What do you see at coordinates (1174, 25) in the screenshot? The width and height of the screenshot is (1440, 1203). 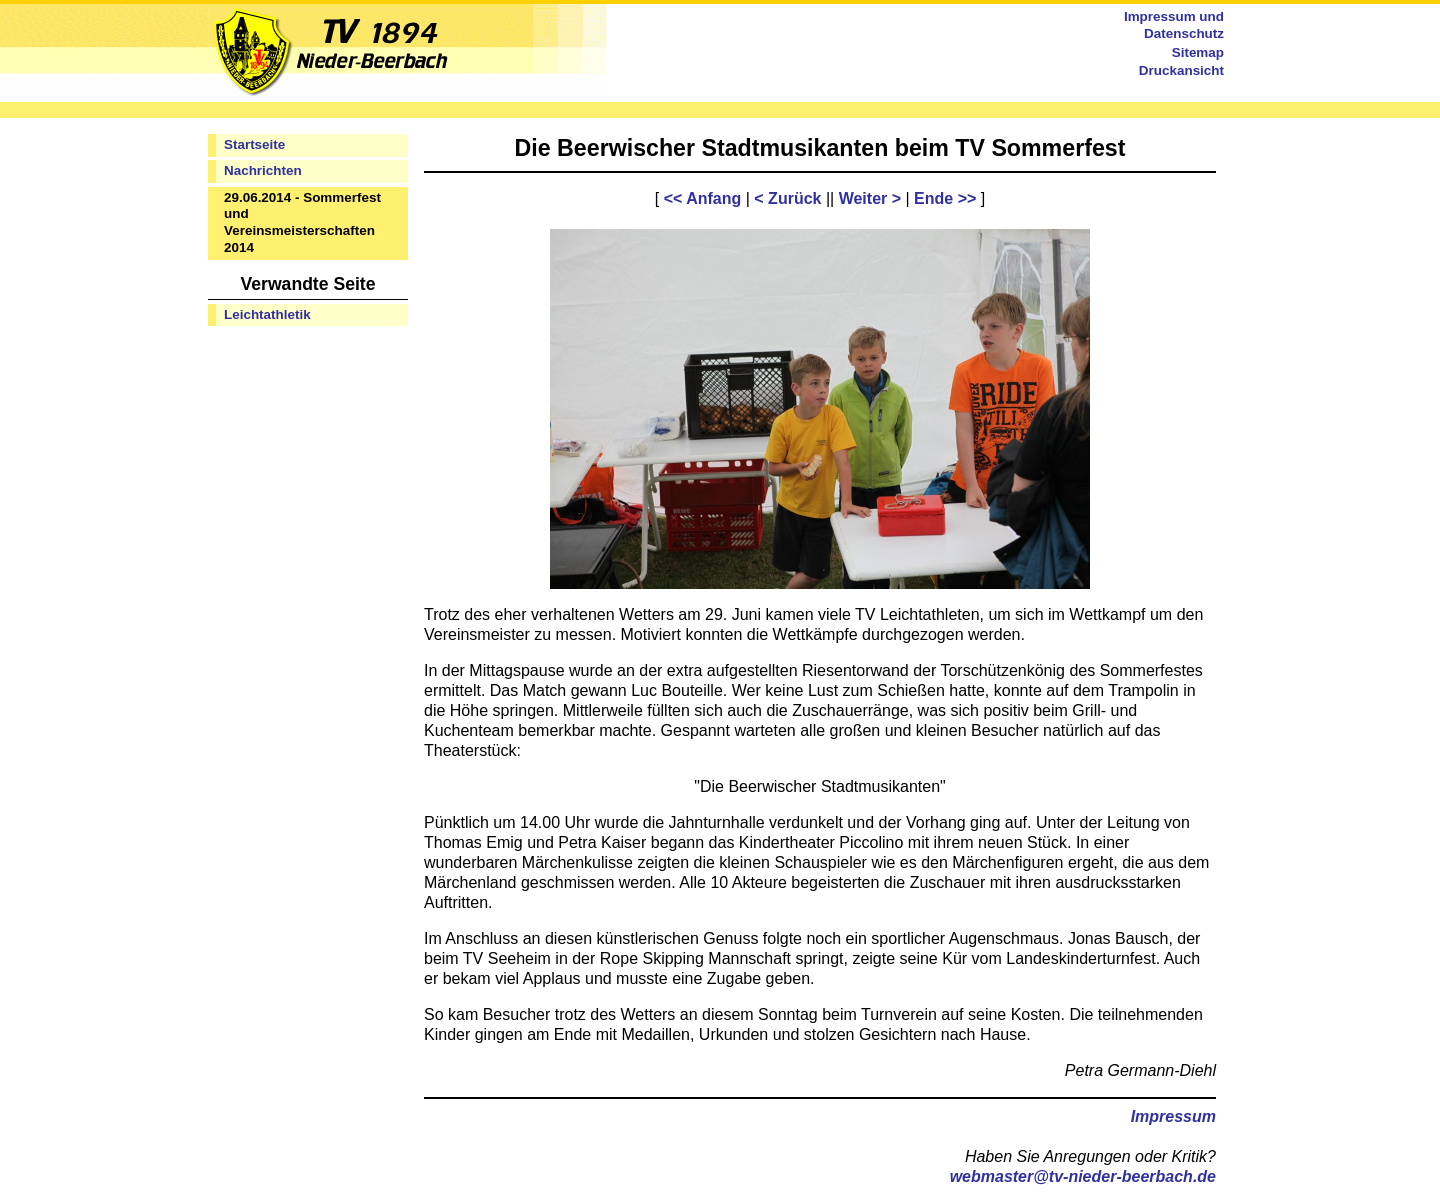 I see `Impressum und Datenschutz` at bounding box center [1174, 25].